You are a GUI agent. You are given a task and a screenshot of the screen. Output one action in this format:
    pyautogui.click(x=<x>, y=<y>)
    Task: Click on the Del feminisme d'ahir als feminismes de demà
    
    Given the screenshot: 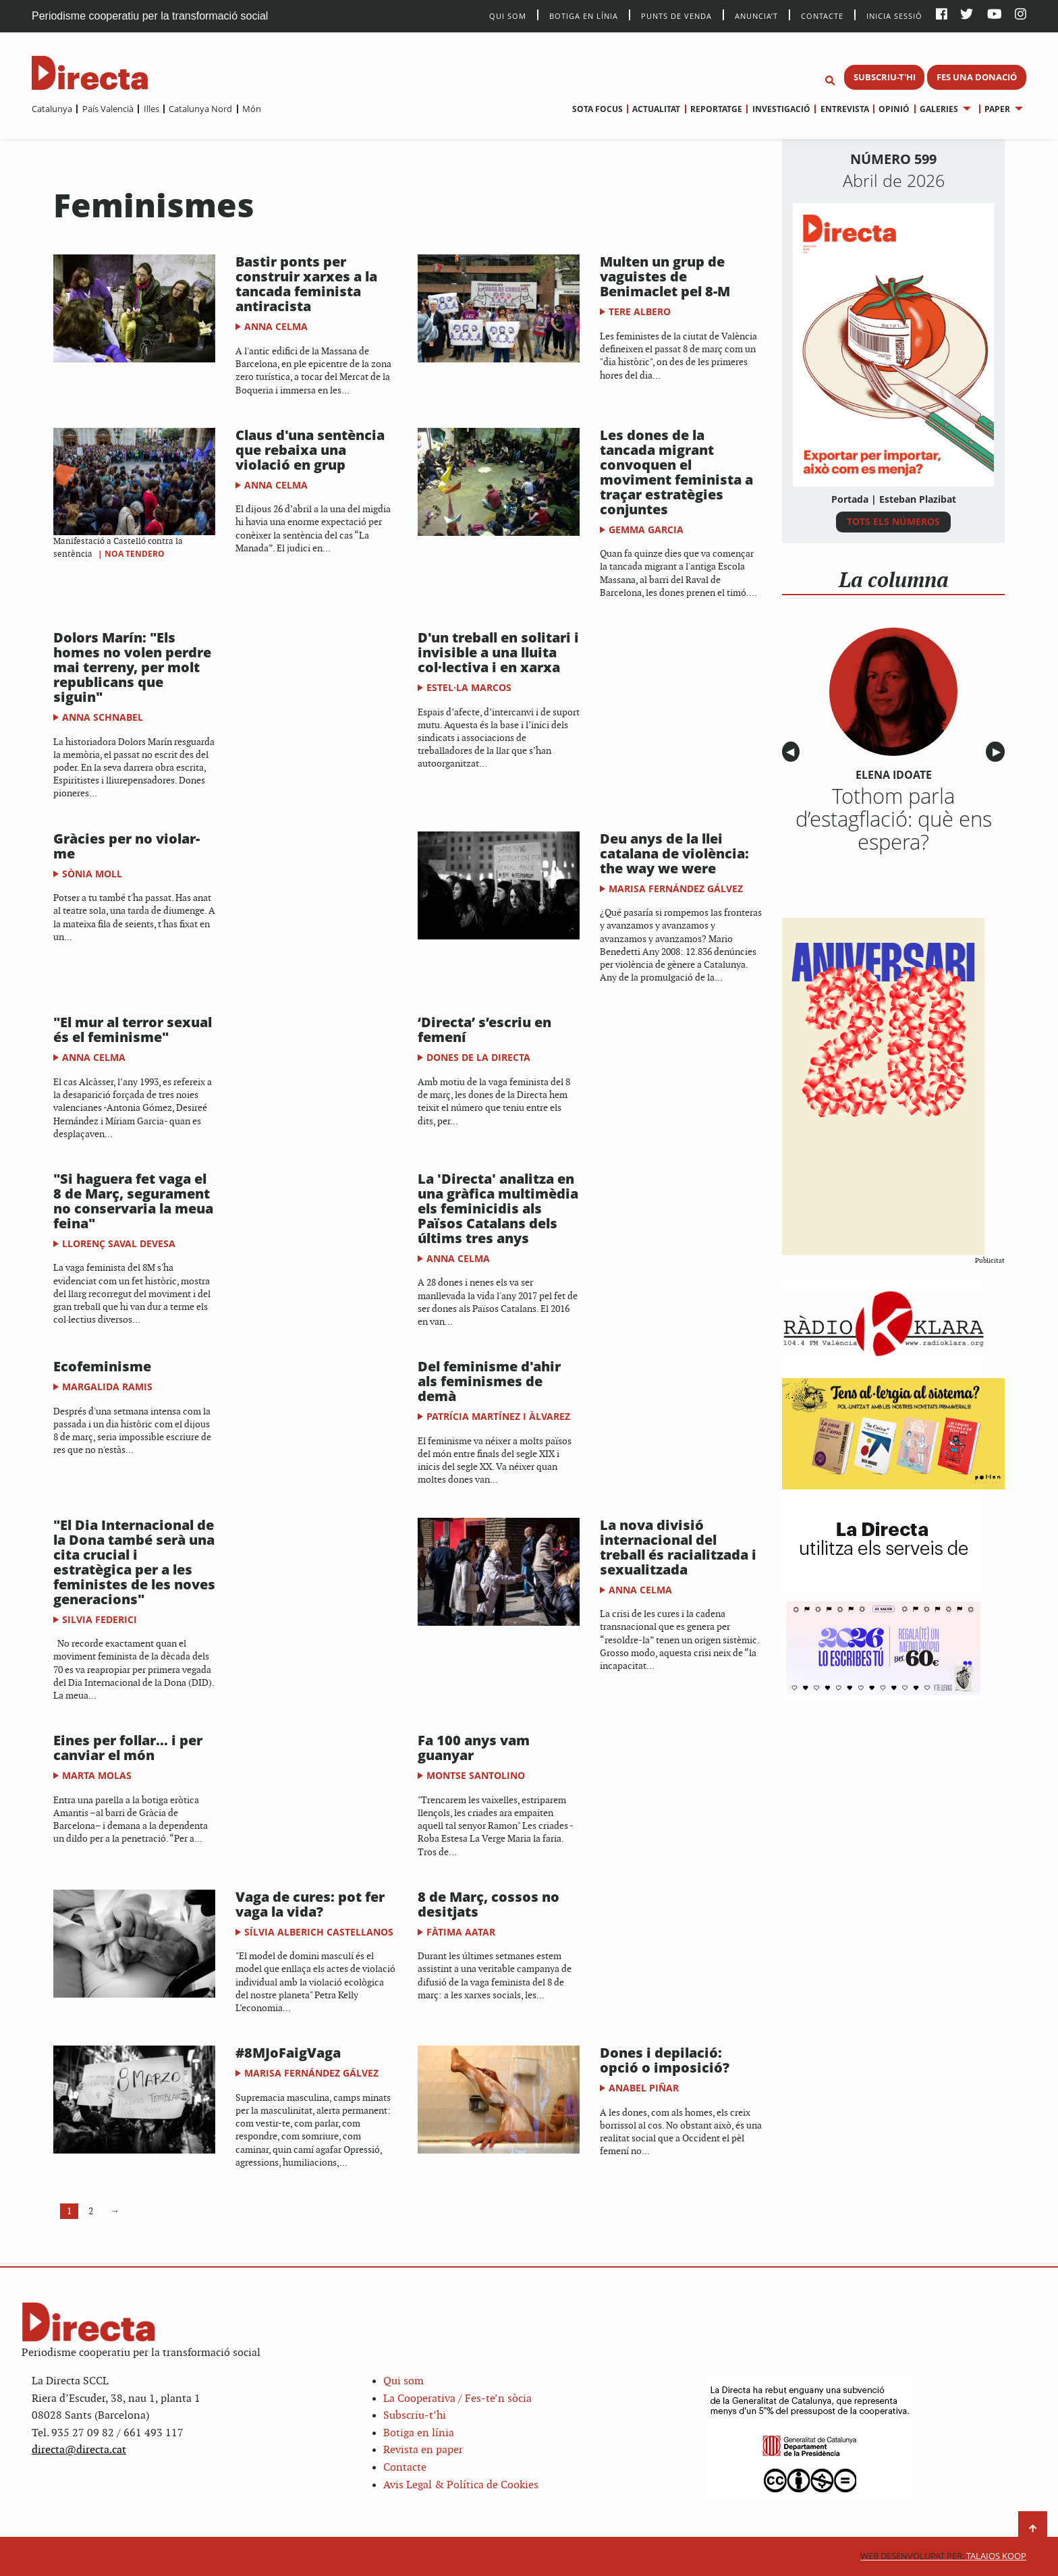 What is the action you would take?
    pyautogui.click(x=489, y=1381)
    